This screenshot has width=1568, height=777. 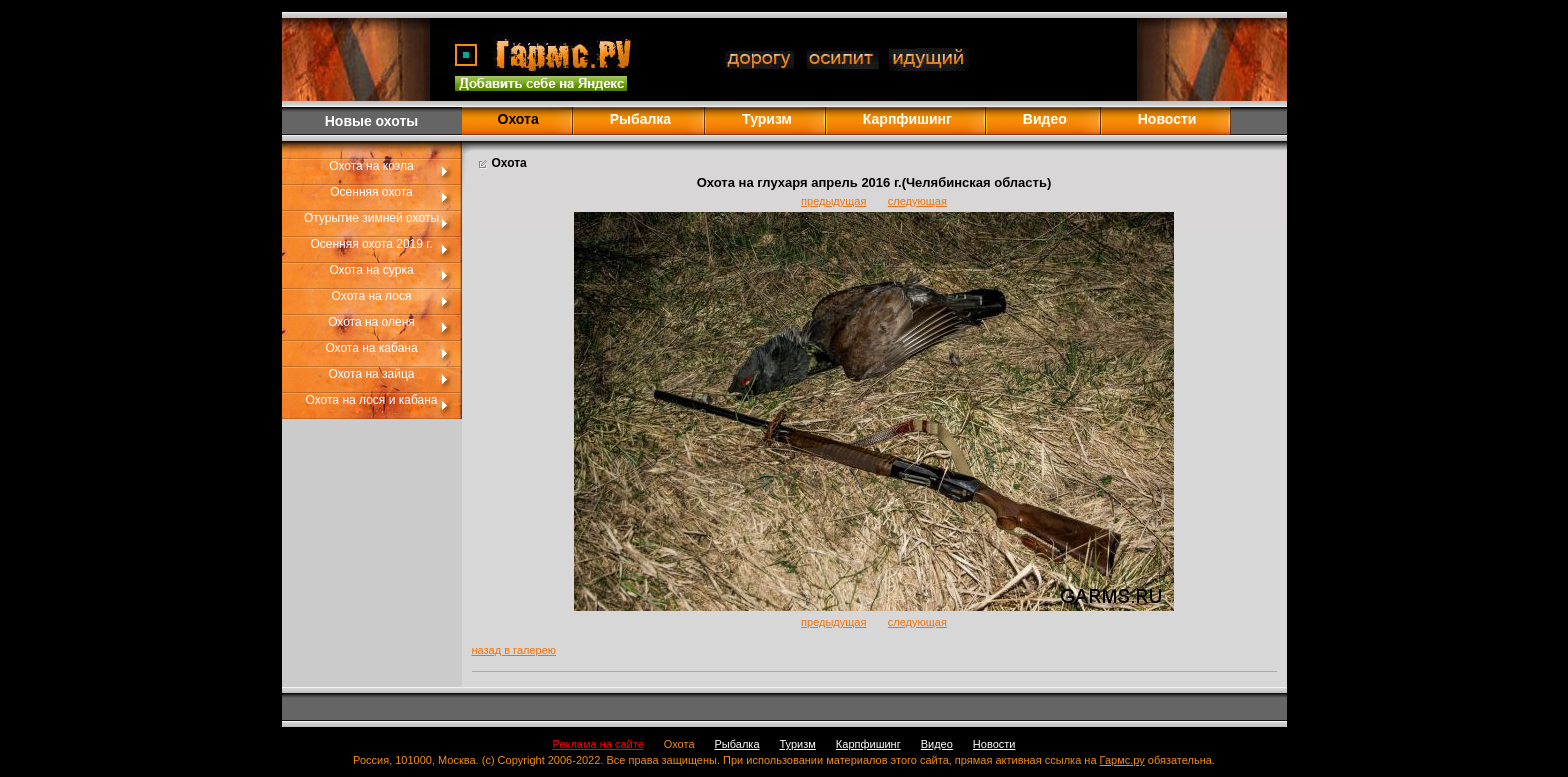 I want to click on следующая, so click(x=917, y=201).